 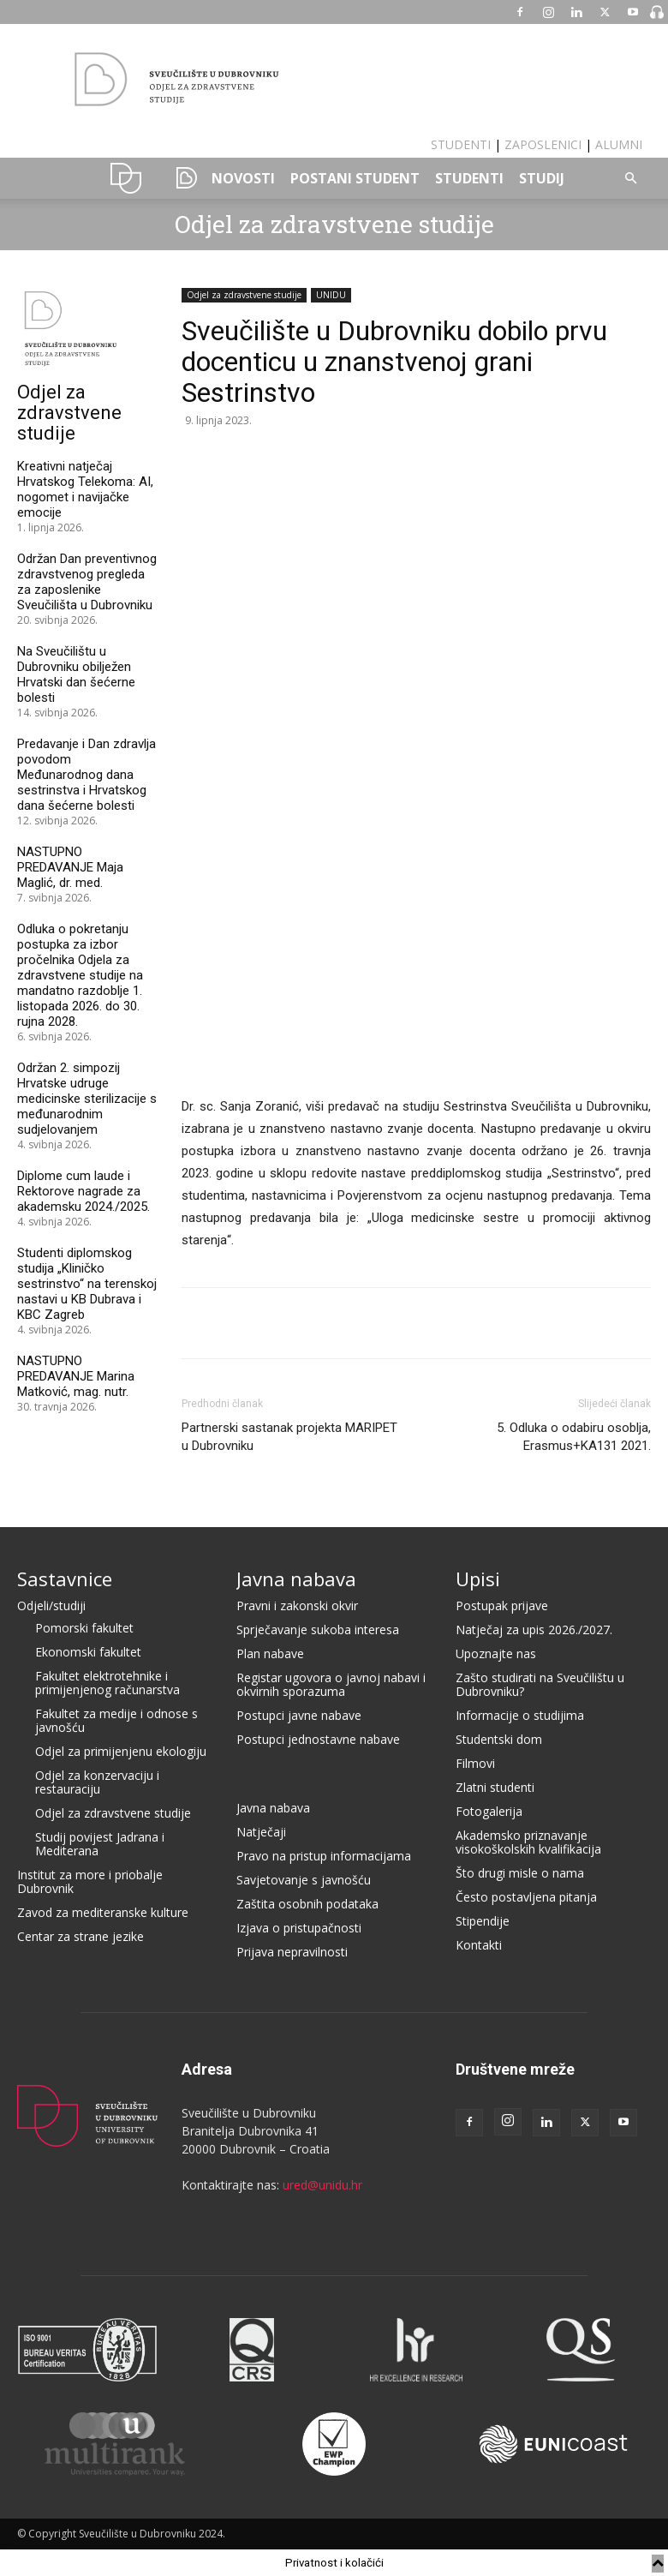 I want to click on Partnerski sastanak projekta MARIPET u Dubrovniku, so click(x=289, y=1436).